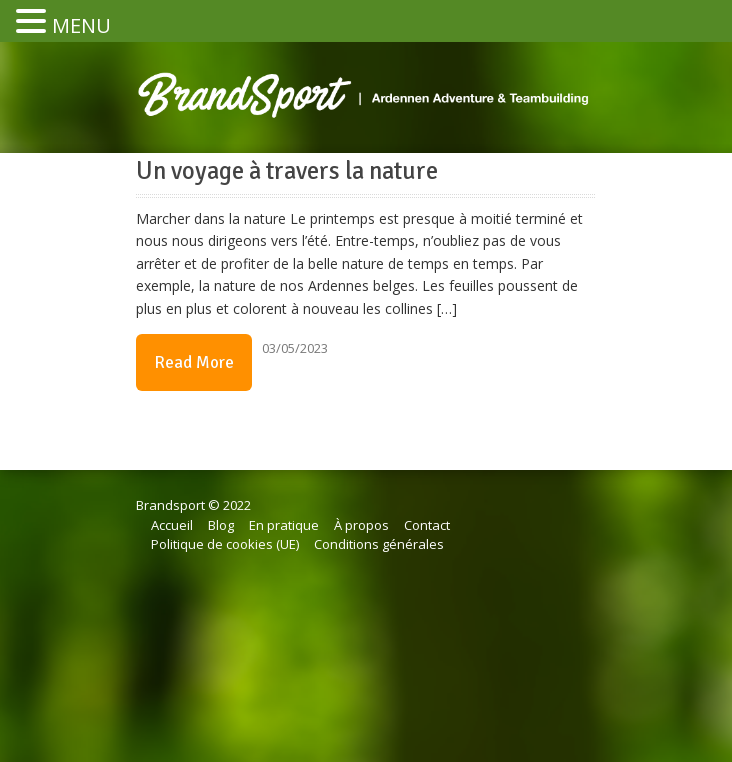  Describe the element at coordinates (221, 525) in the screenshot. I see `Blog` at that location.